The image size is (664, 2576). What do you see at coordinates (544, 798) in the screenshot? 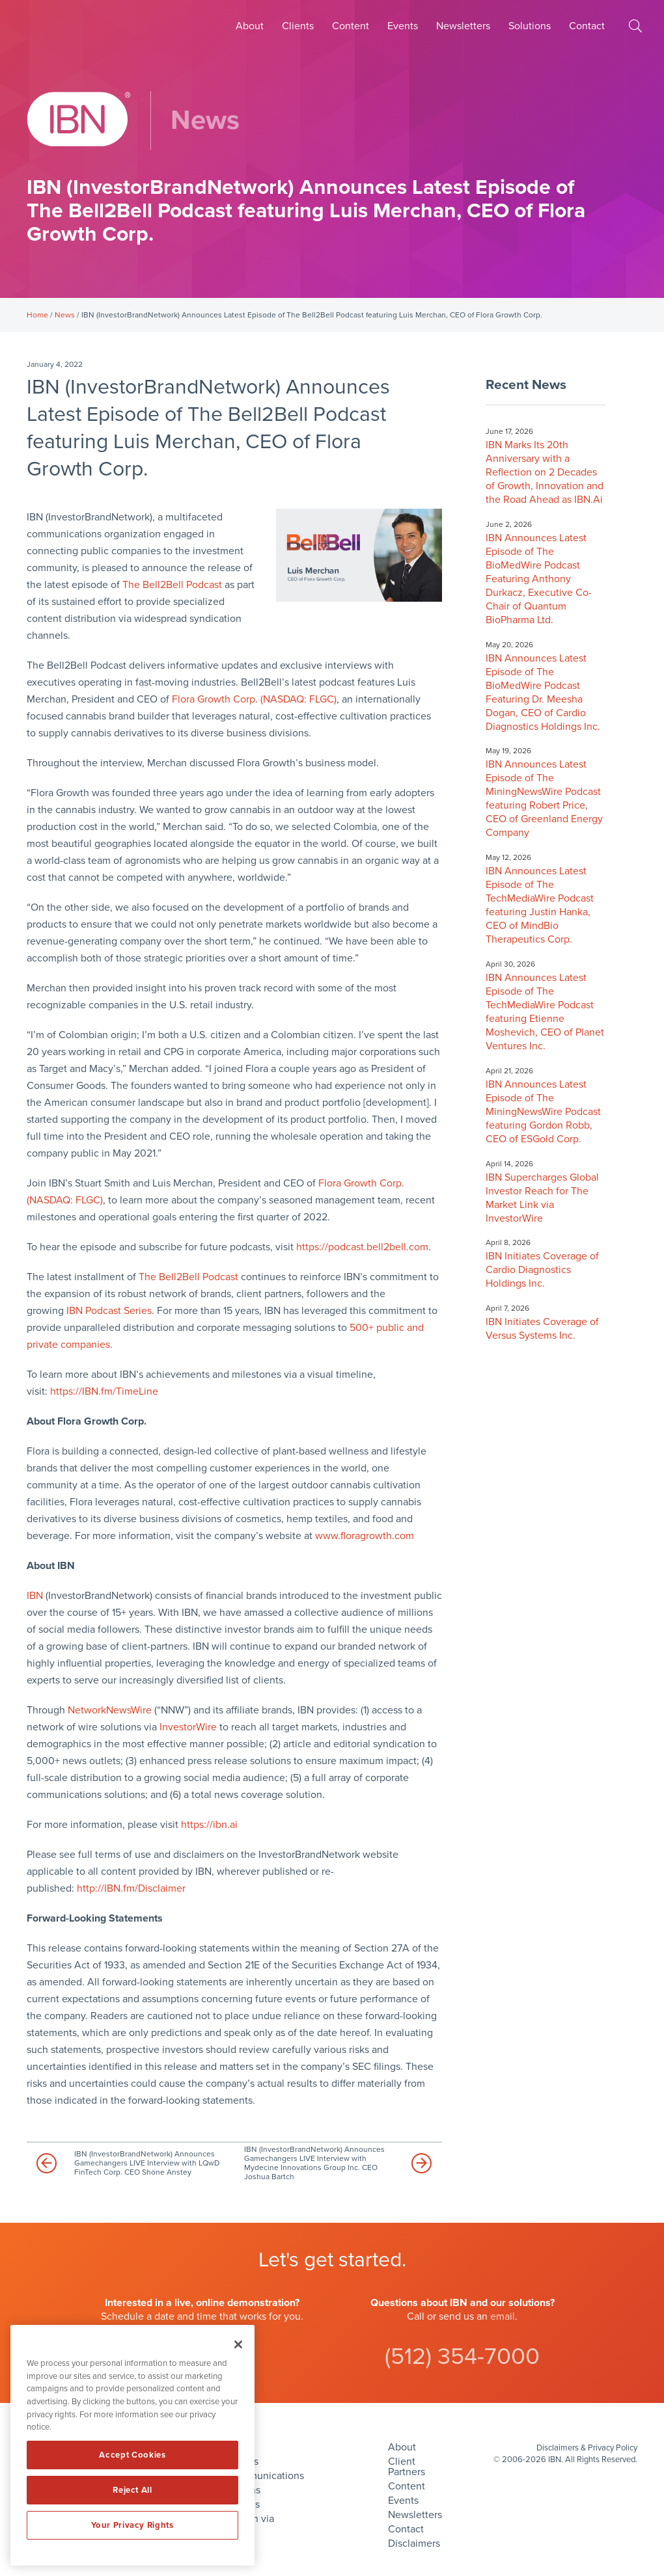
I see `IBN Announces Latest Episode of The MiningNewsWire Podcast featuring Robert Price, CEO of Greenland Energy Company` at bounding box center [544, 798].